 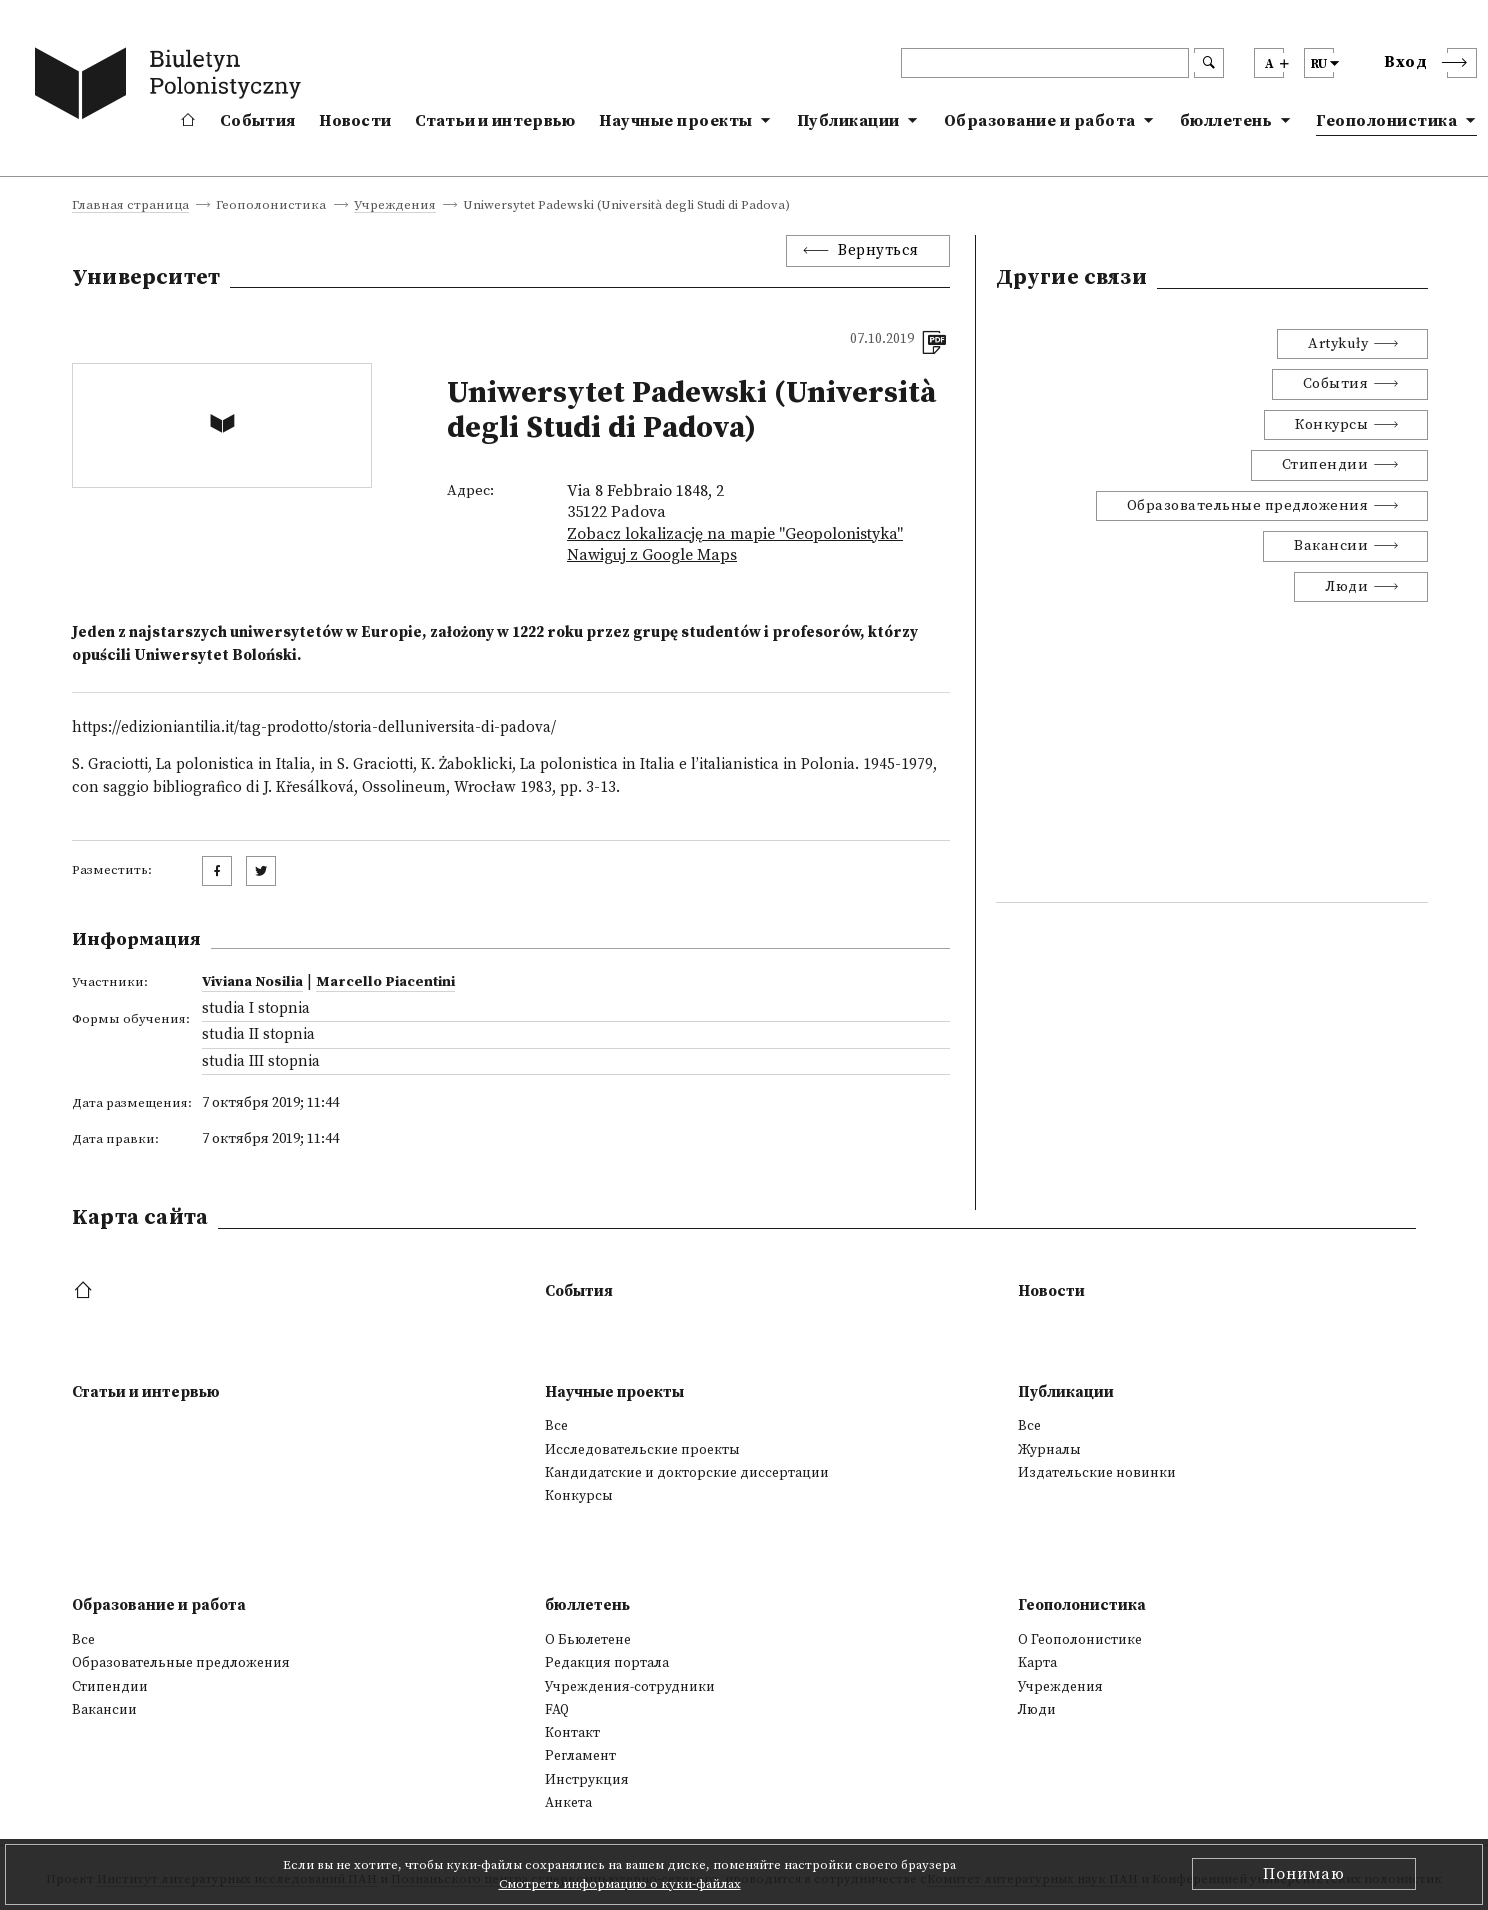 I want to click on Marcello Piacentini, so click(x=385, y=982).